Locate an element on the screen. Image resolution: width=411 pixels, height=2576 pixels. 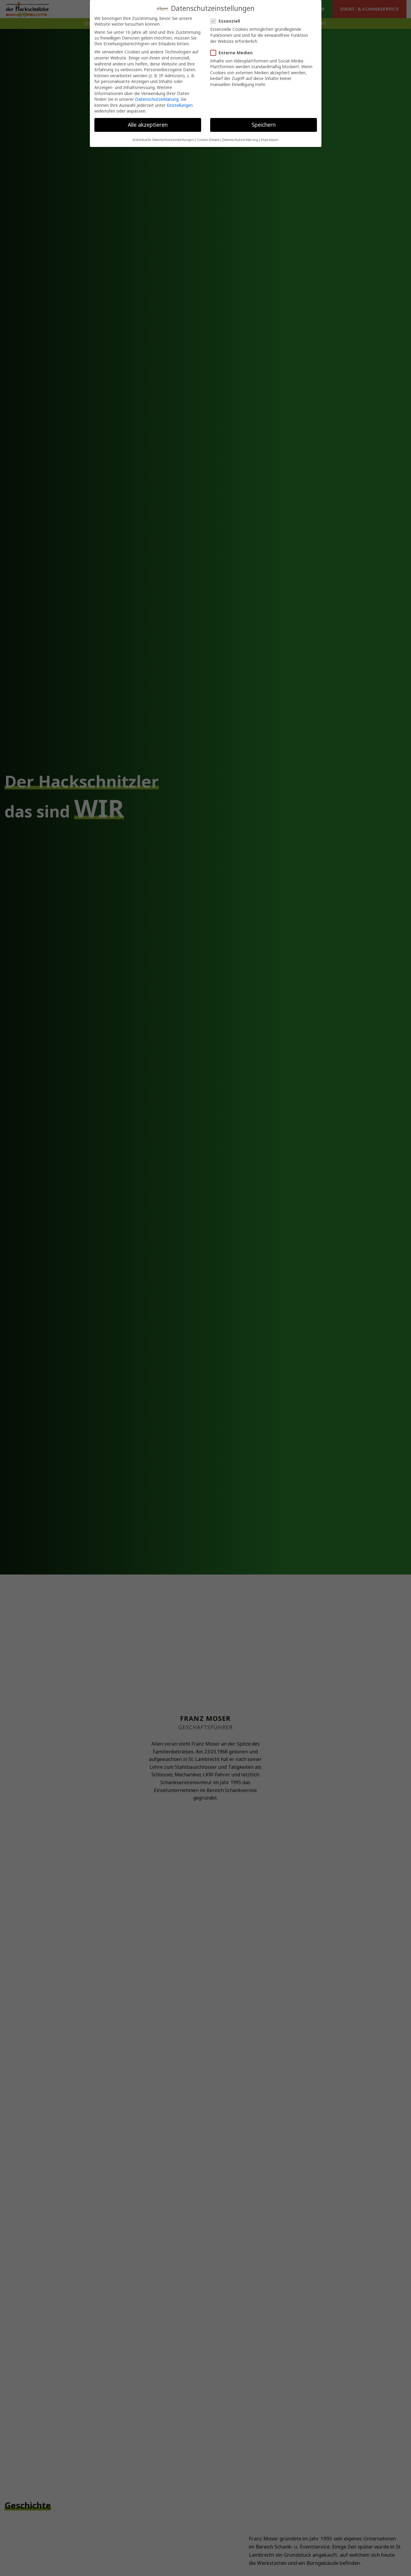
Datenschutzerklärung is located at coordinates (157, 97).